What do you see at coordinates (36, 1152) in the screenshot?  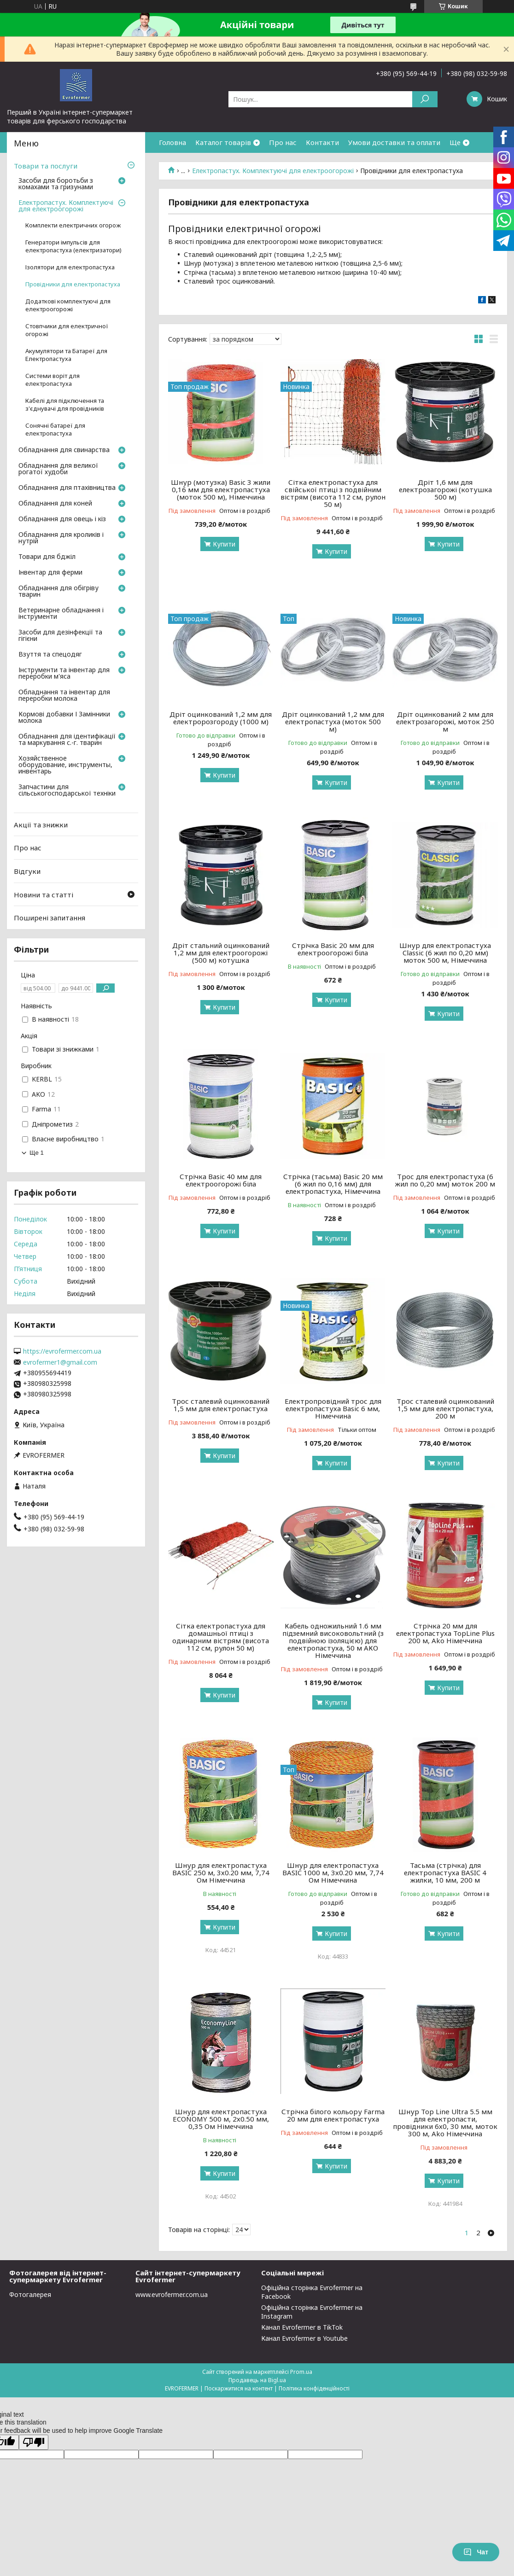 I see `Ще 1` at bounding box center [36, 1152].